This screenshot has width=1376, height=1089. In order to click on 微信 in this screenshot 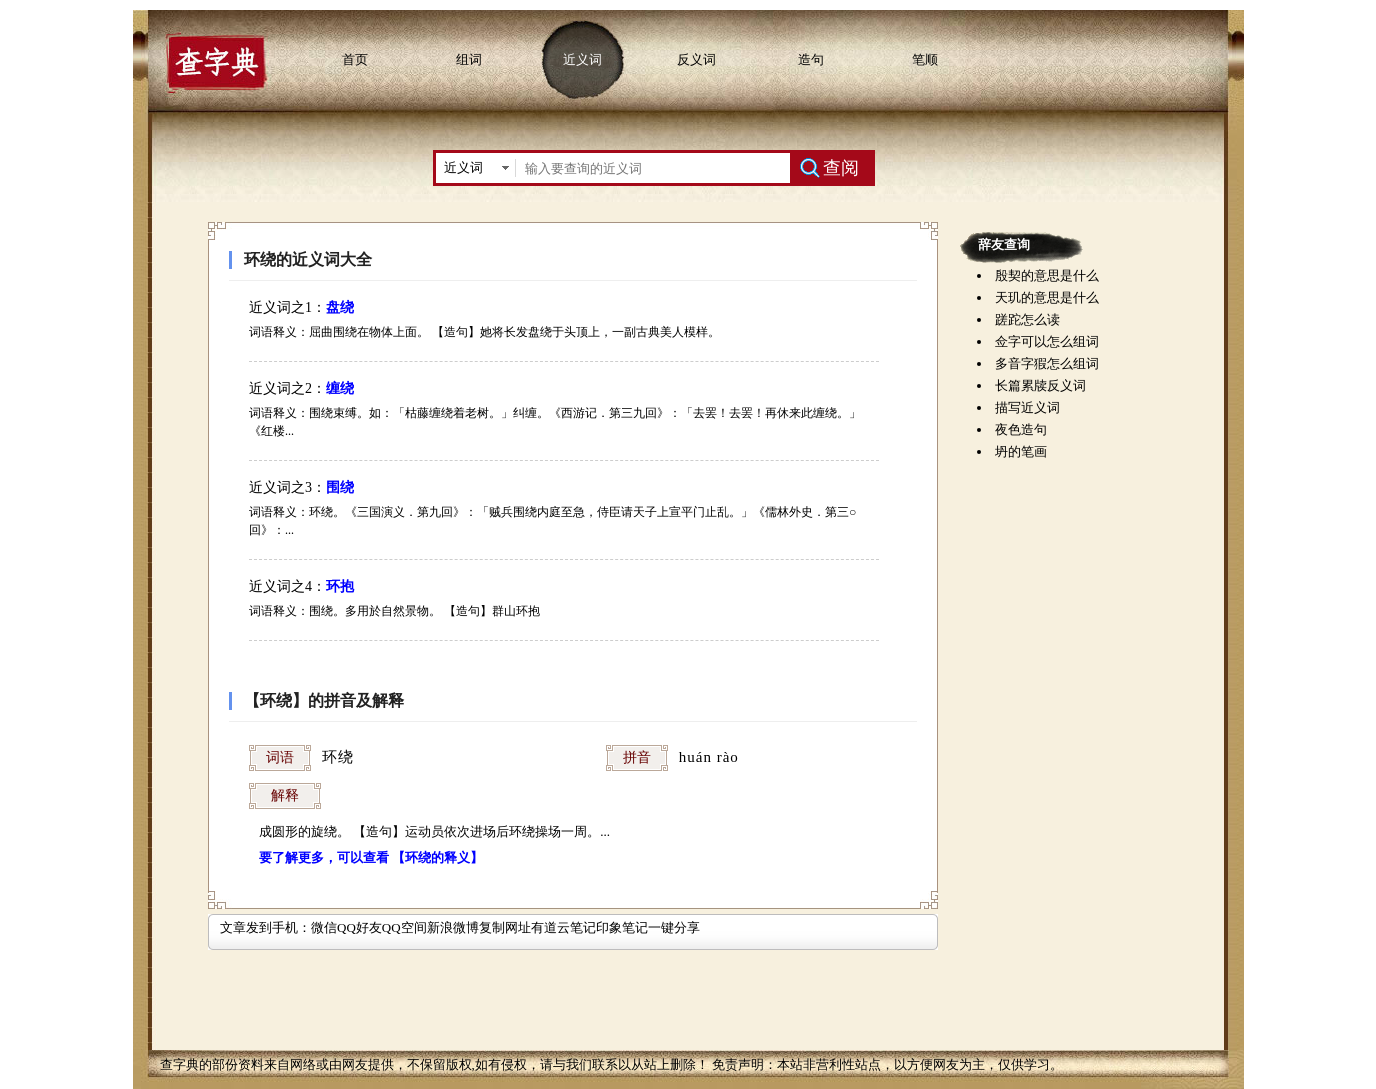, I will do `click(324, 927)`.